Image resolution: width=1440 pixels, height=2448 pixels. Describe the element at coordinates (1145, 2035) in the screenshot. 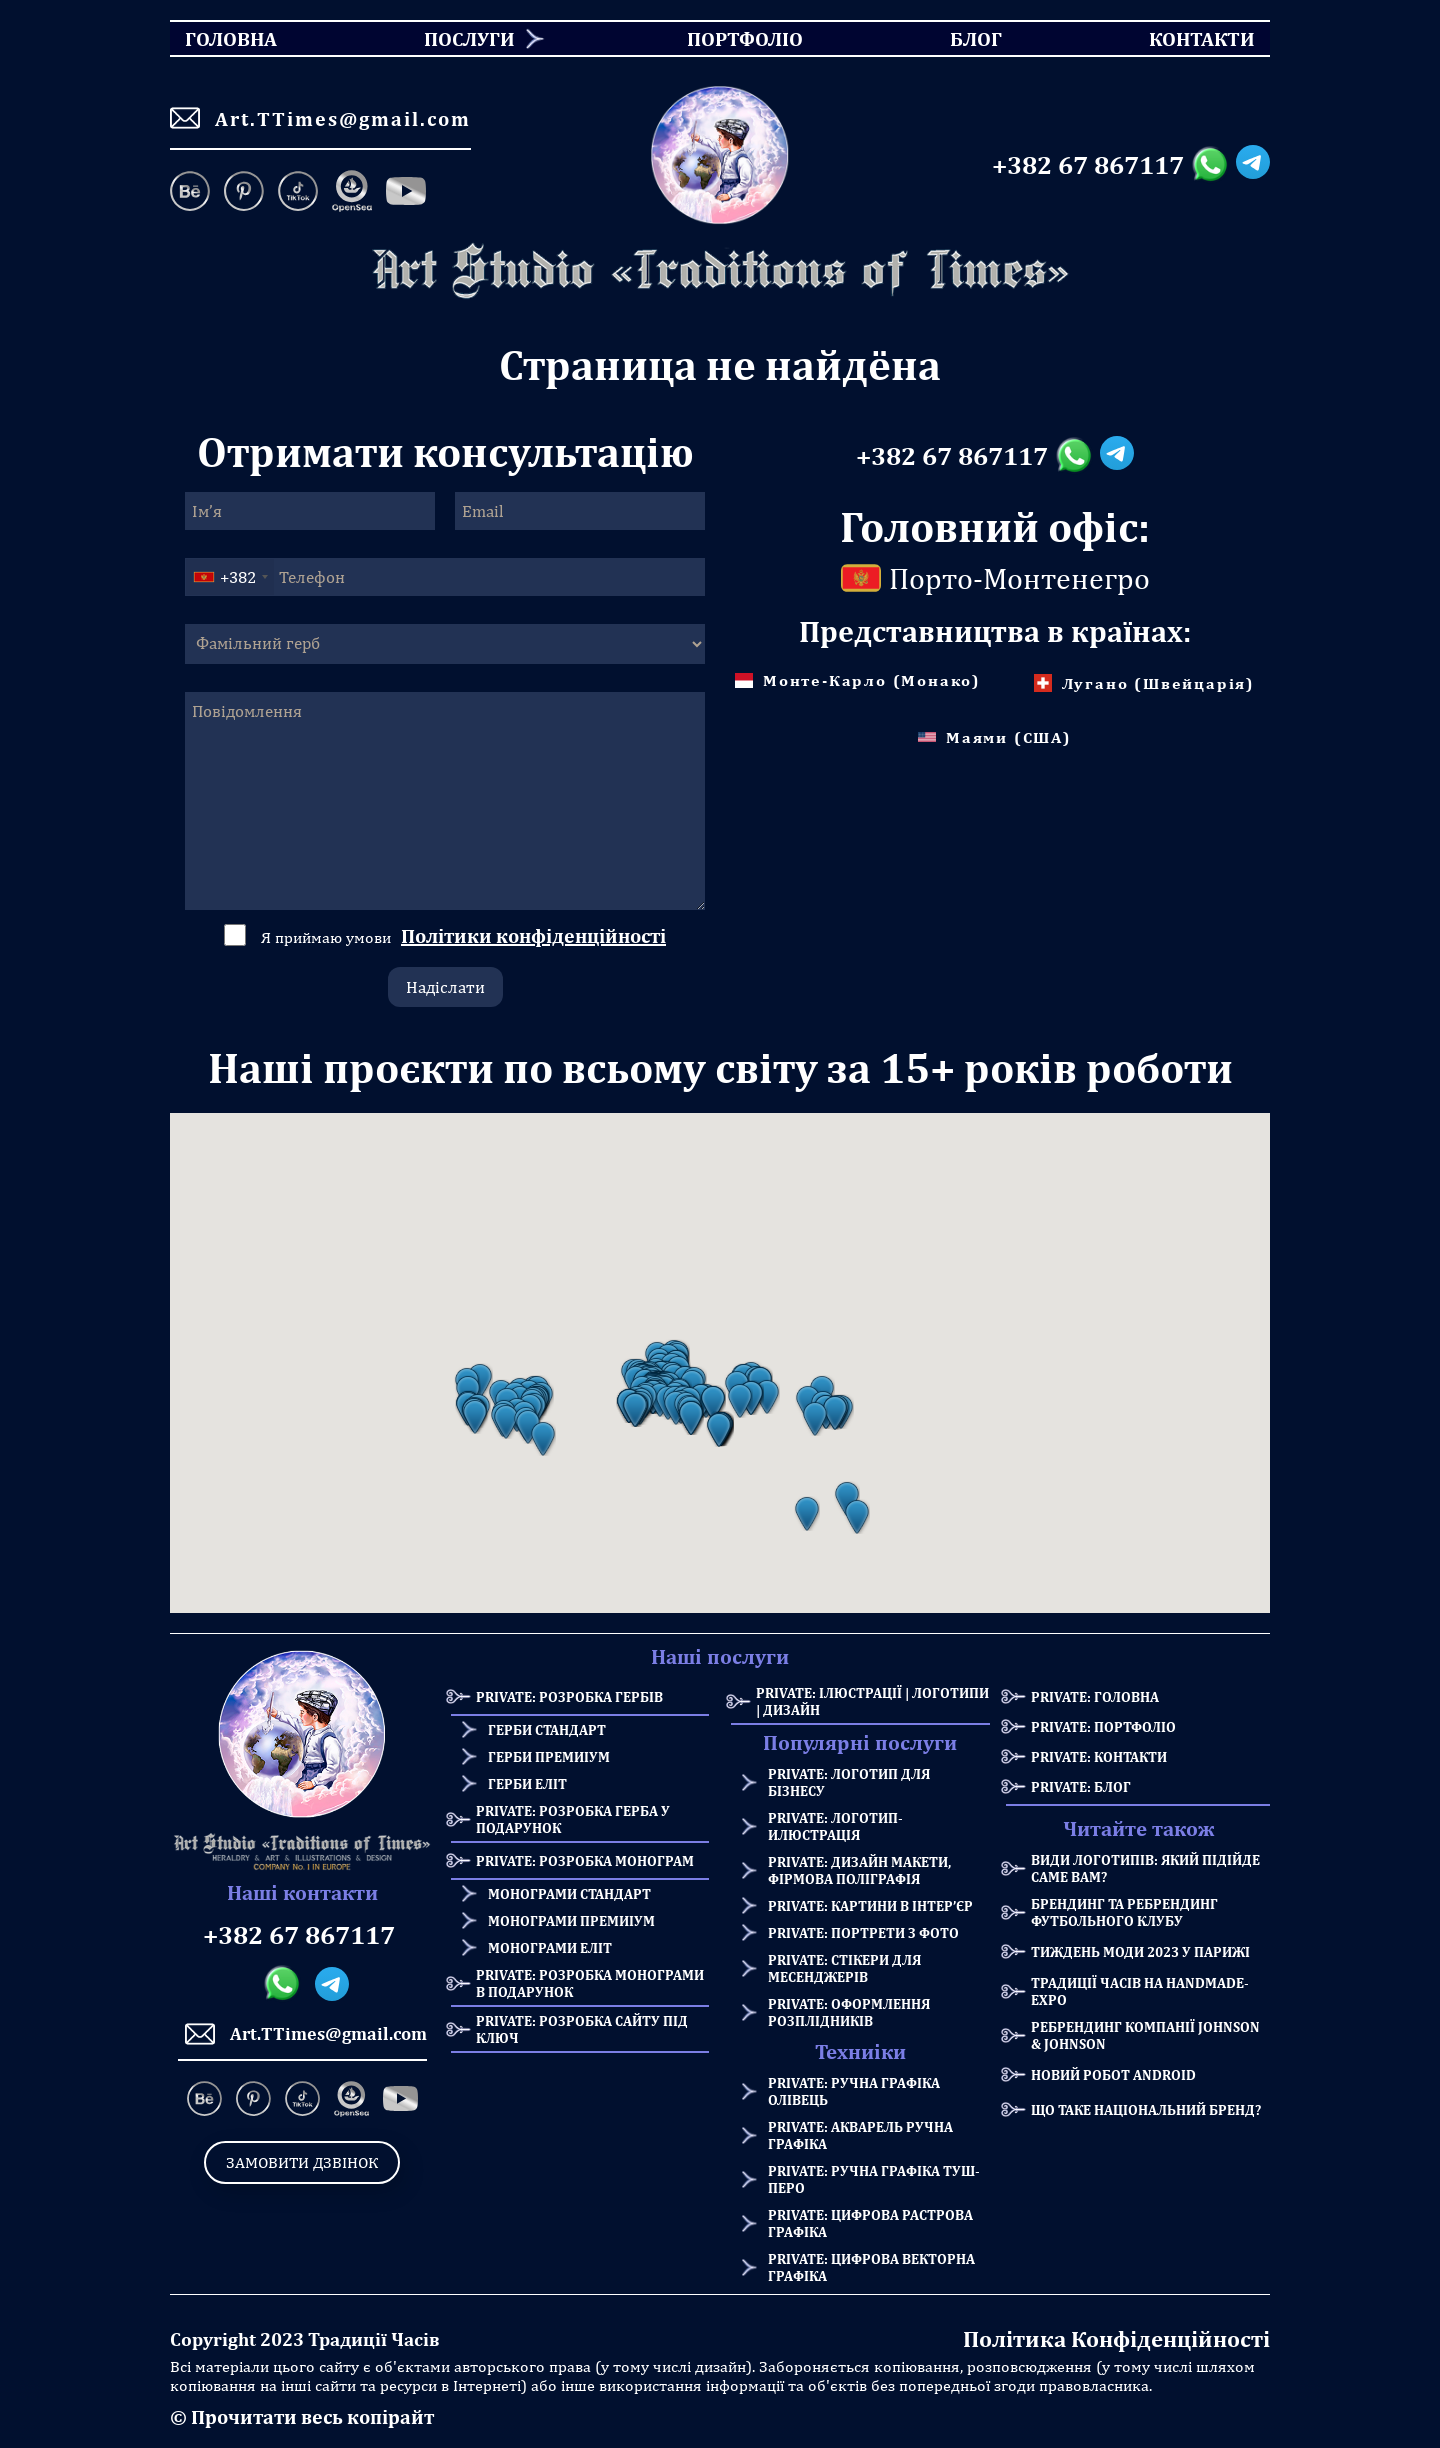

I see `Ребрендинг компанії Johnson & Johnson` at that location.